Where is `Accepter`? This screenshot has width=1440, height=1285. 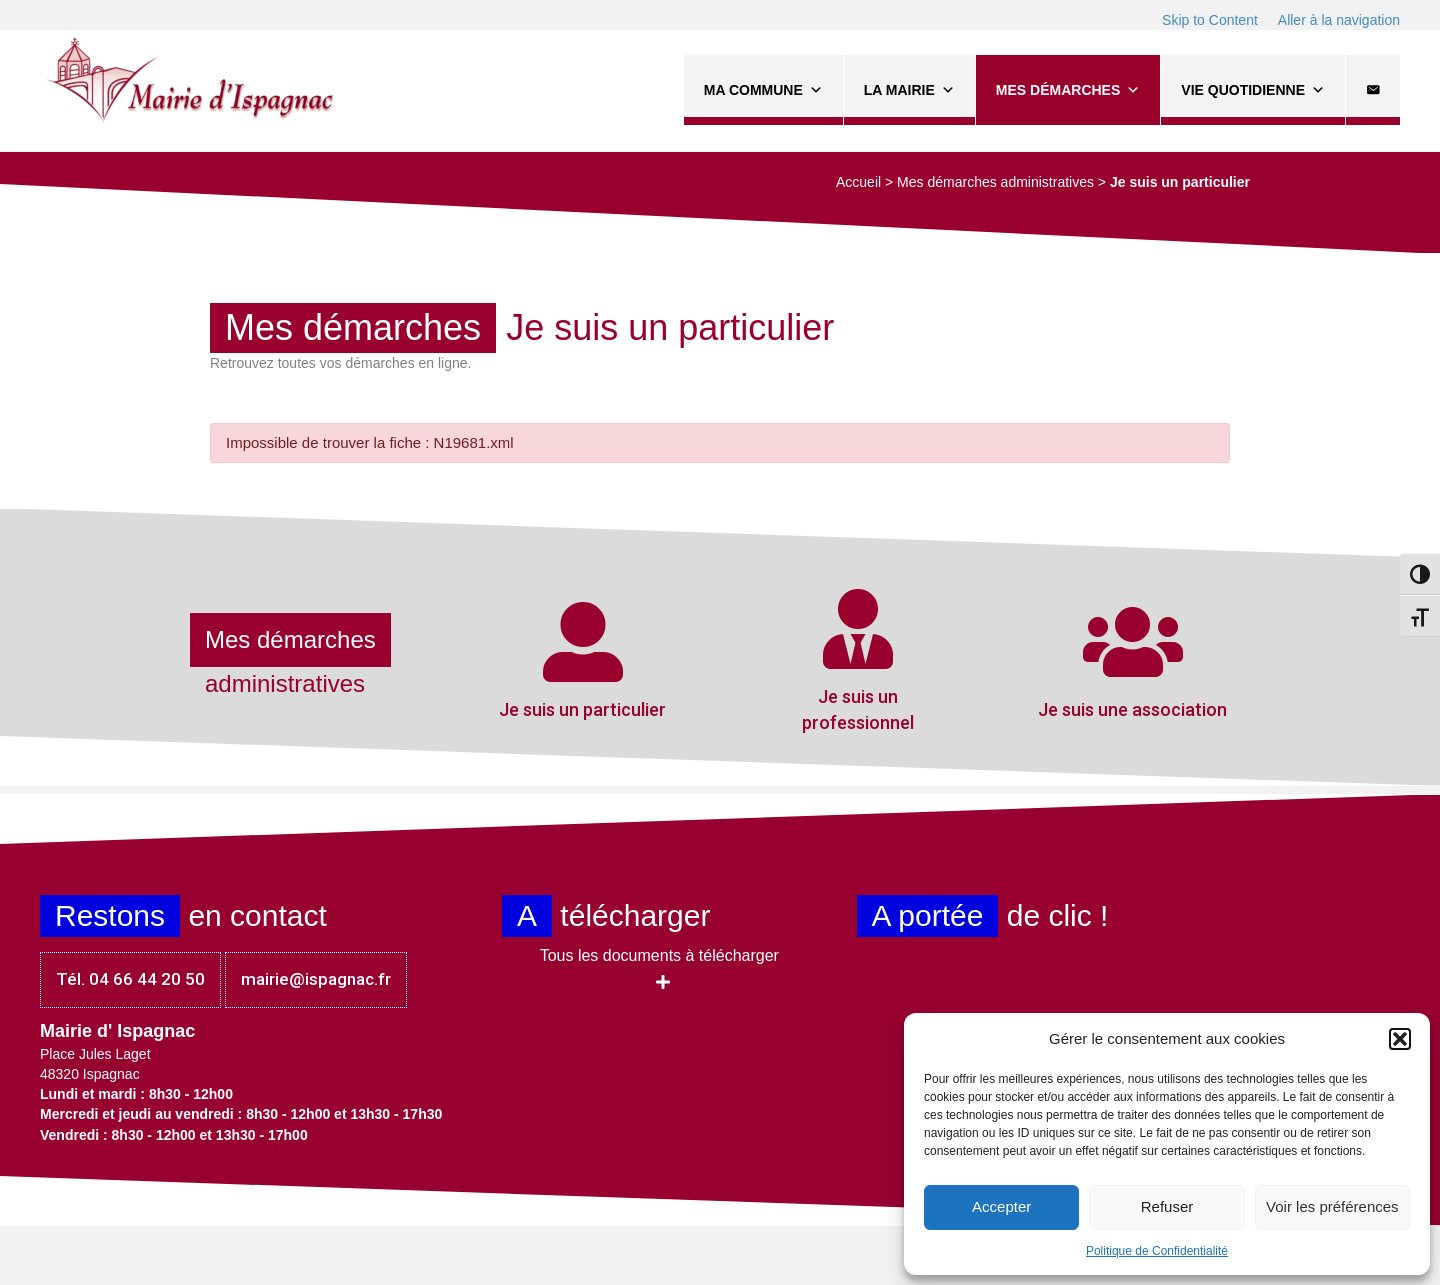 Accepter is located at coordinates (1001, 1206).